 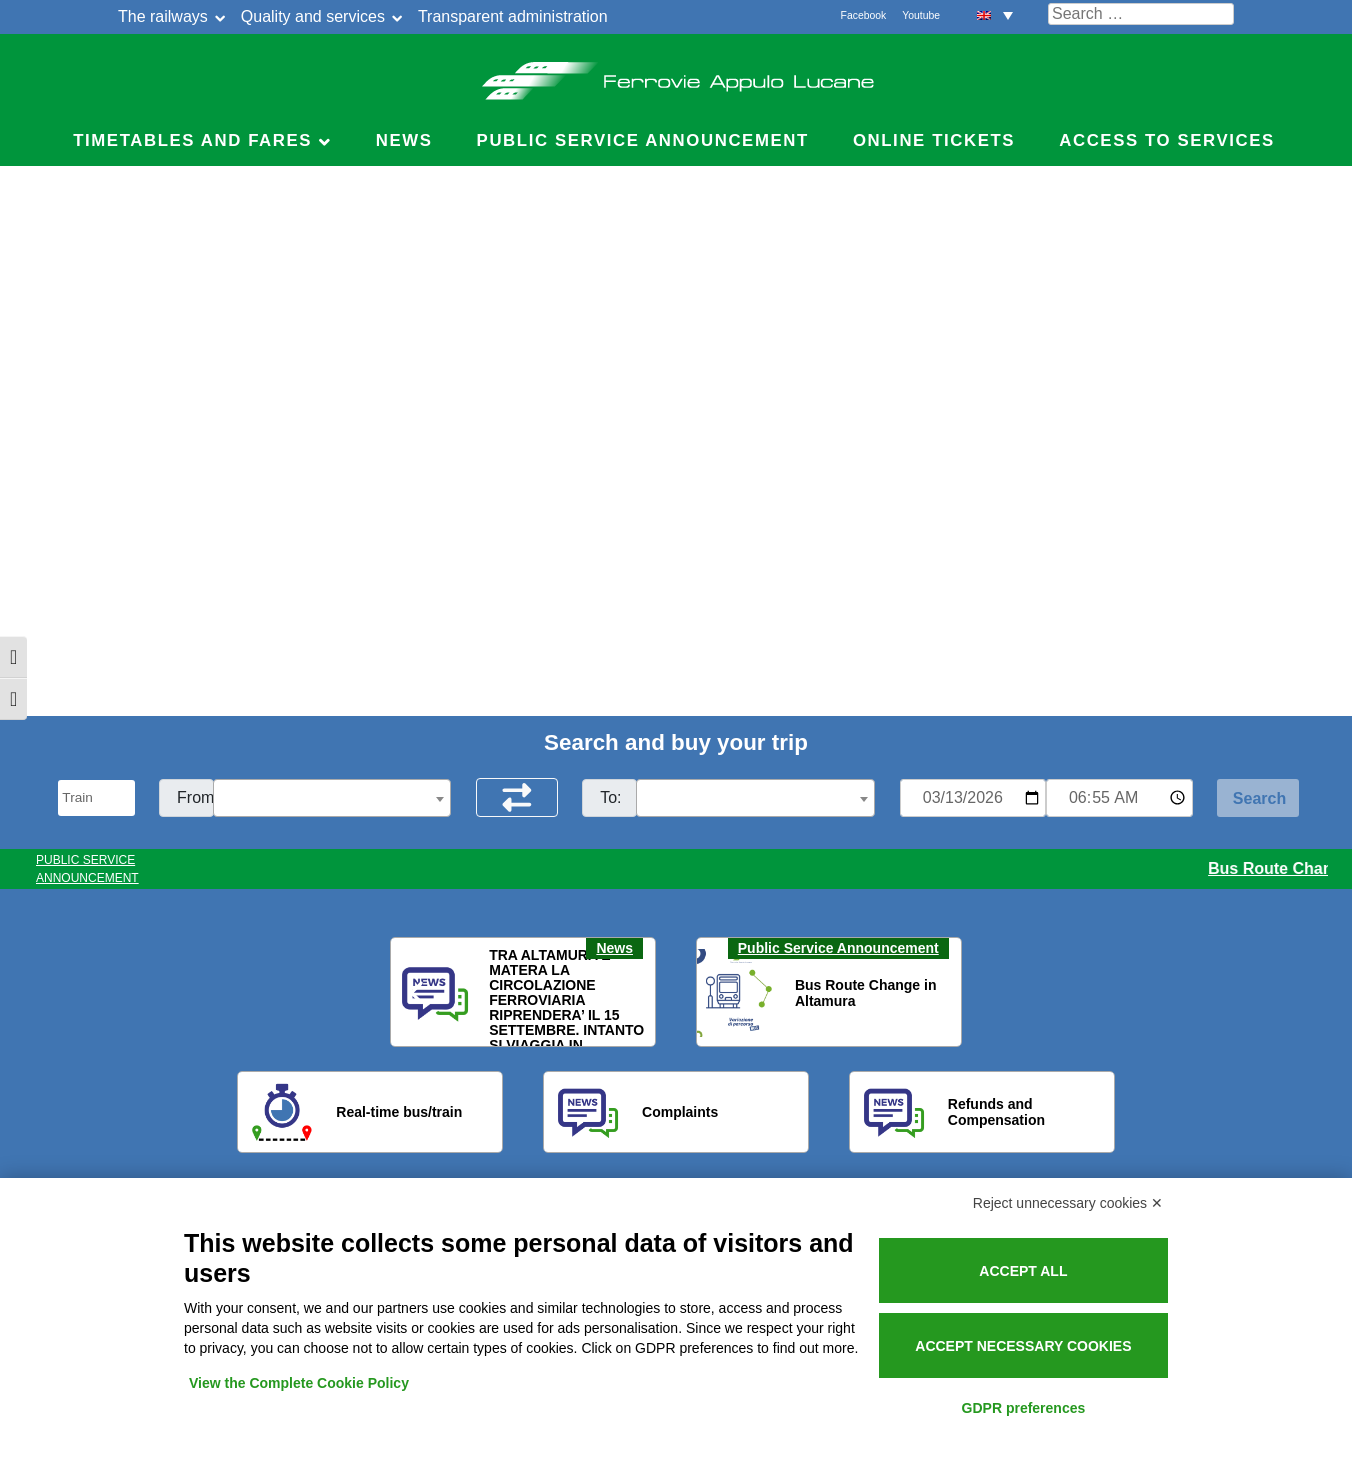 What do you see at coordinates (1119, 798) in the screenshot?
I see `[Ora e minuti per ricerca orari]` at bounding box center [1119, 798].